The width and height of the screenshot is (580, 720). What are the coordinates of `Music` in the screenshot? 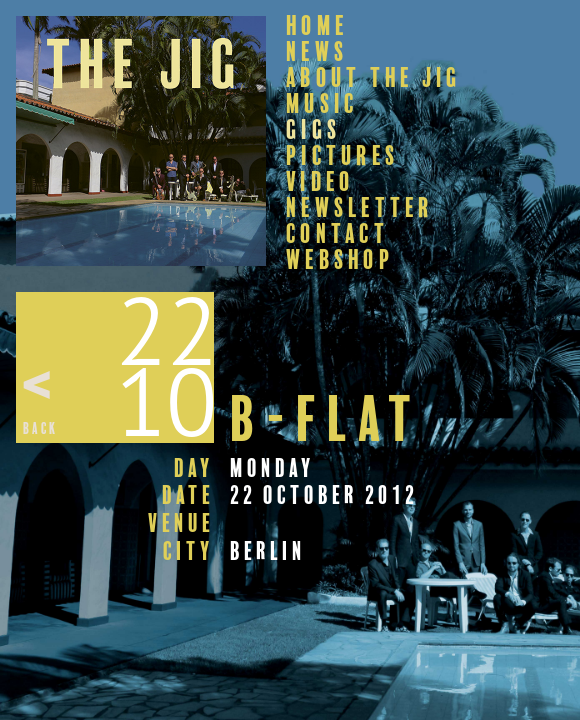 It's located at (322, 104).